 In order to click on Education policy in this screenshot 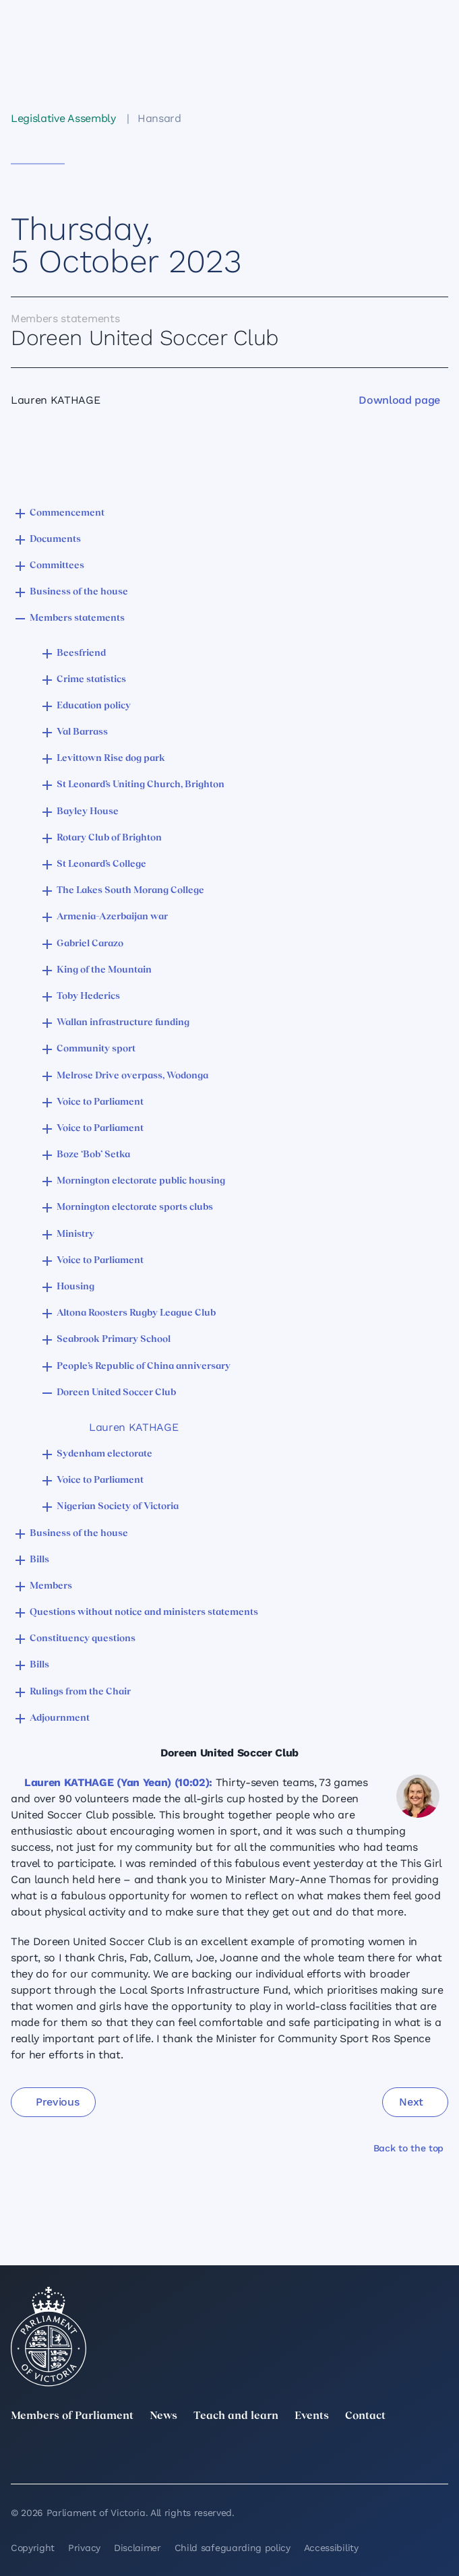, I will do `click(94, 706)`.